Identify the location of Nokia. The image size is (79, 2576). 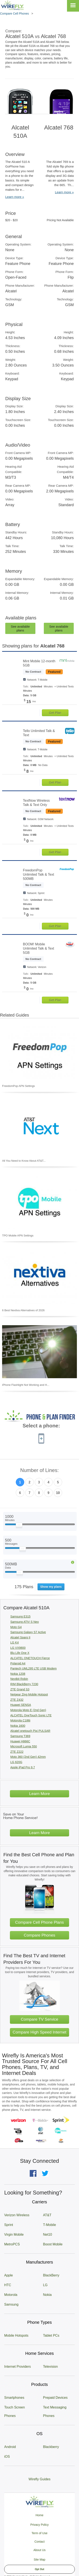
(47, 2295).